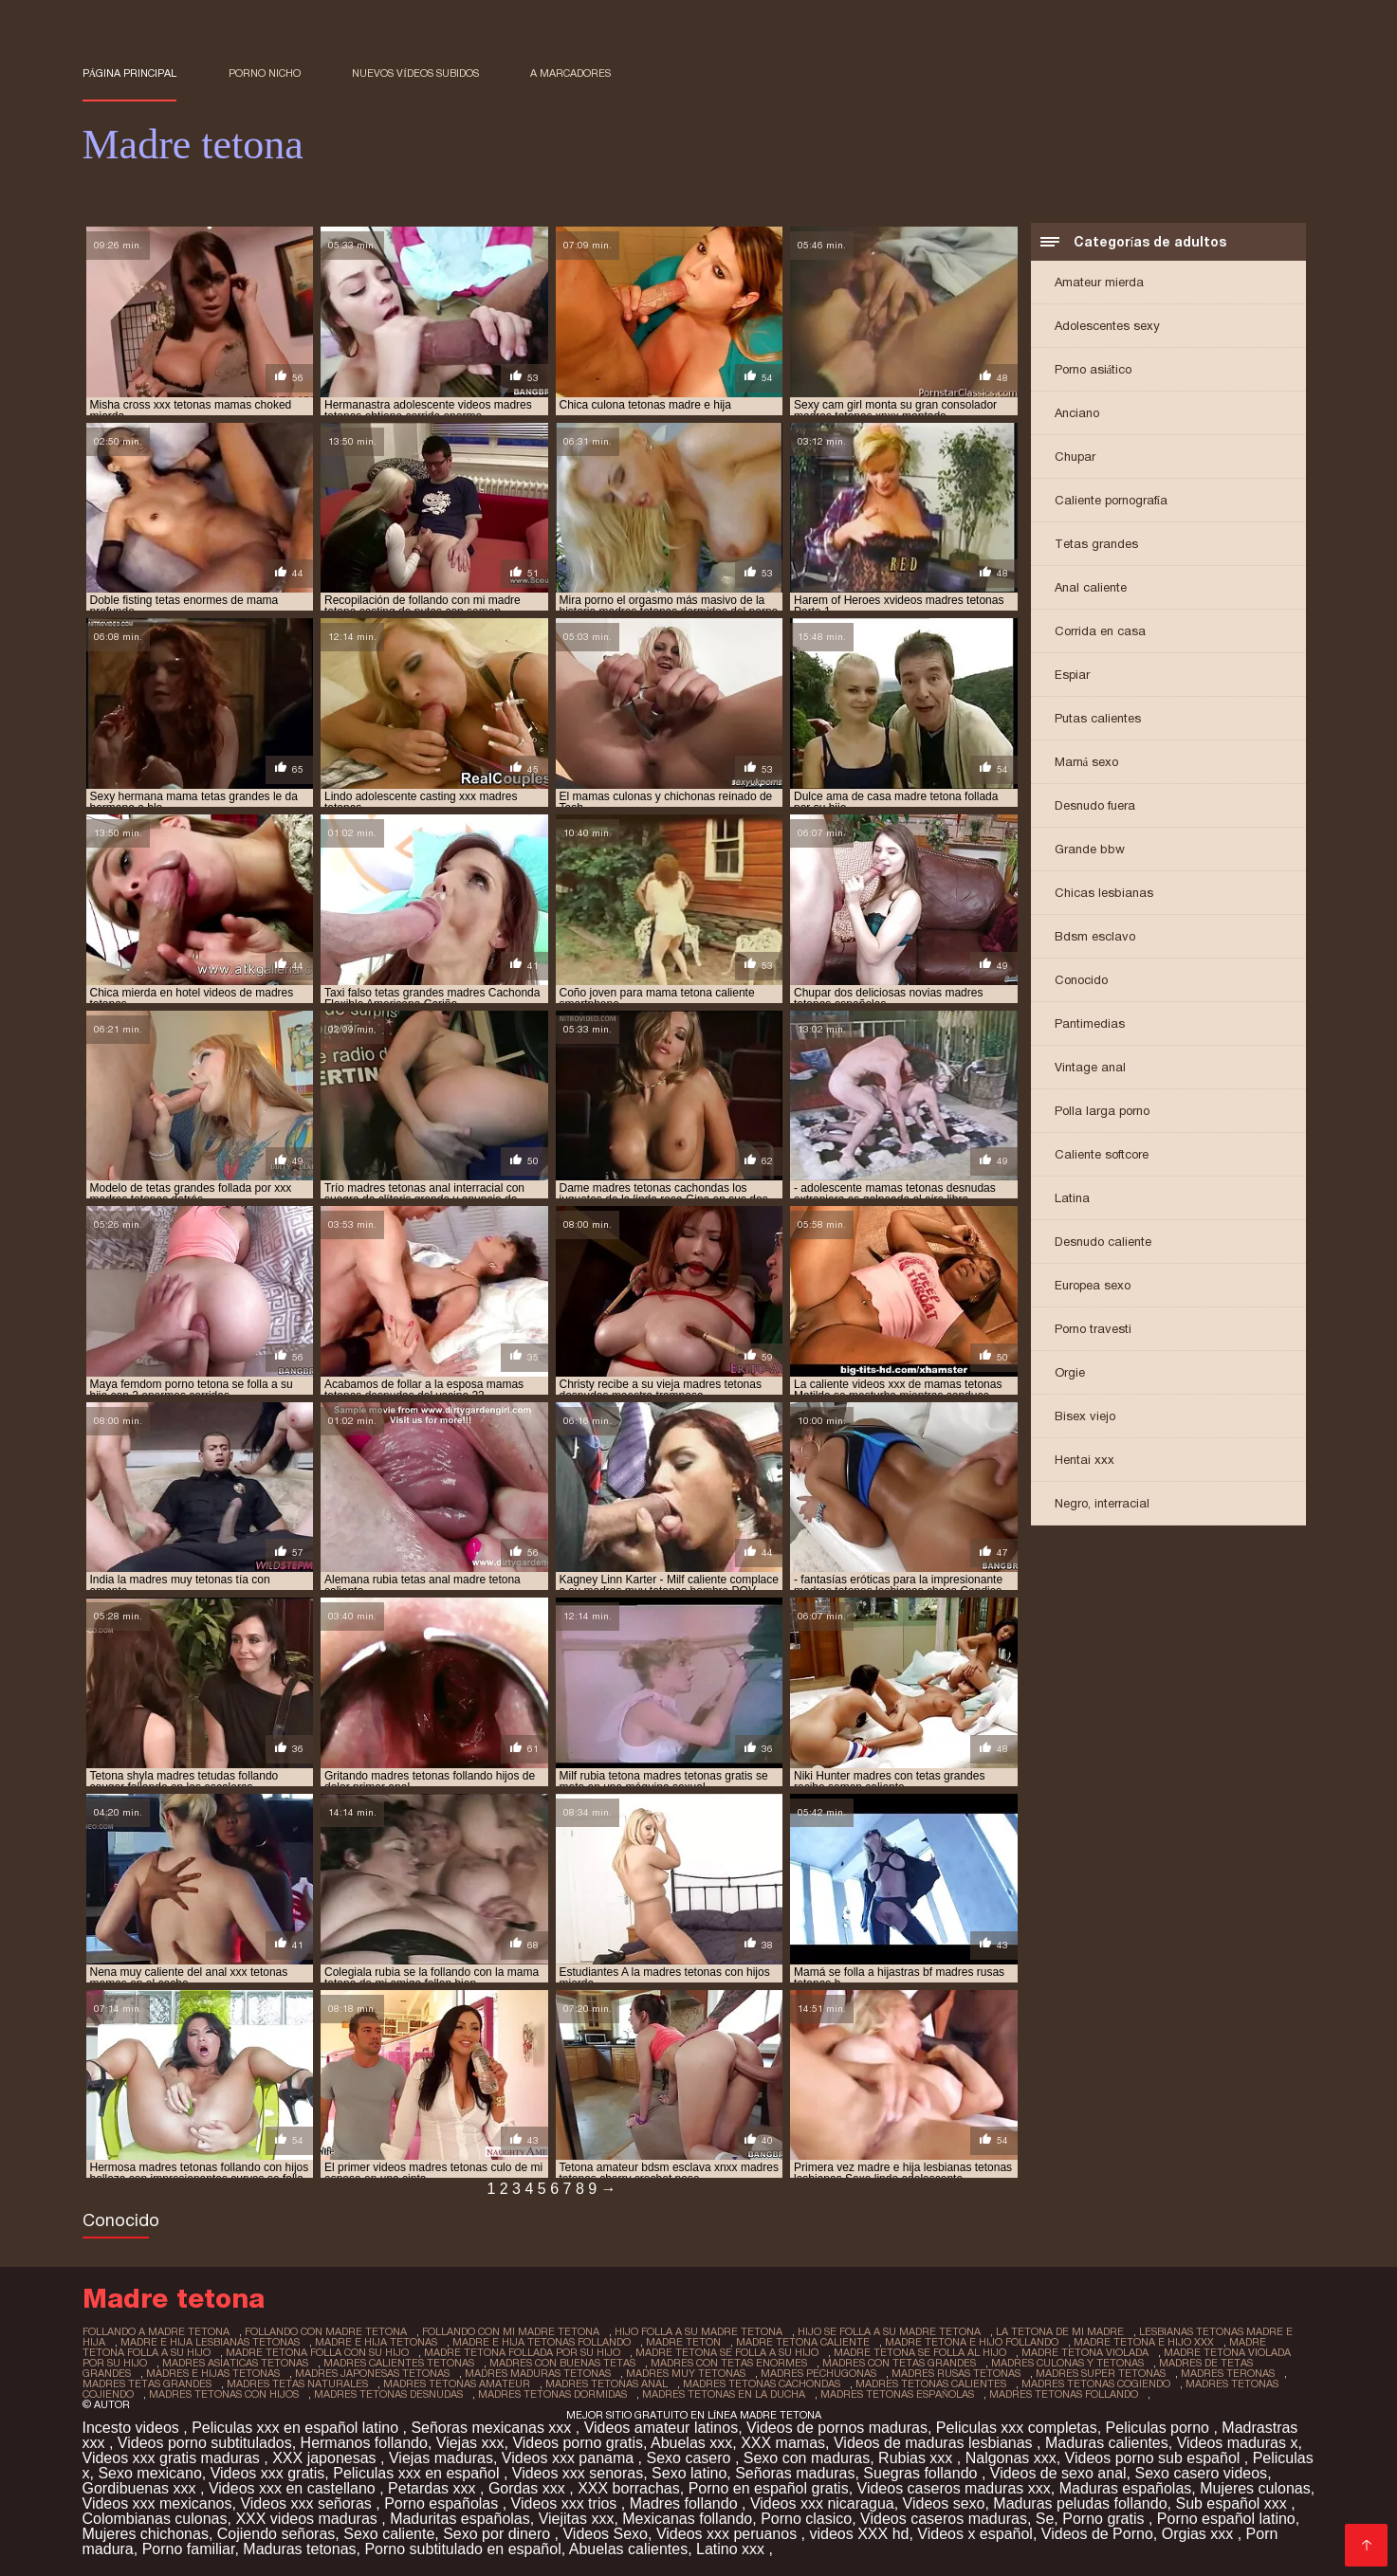 This screenshot has height=2576, width=1397. Describe the element at coordinates (493, 2428) in the screenshot. I see `Señoras mexicanas xxx` at that location.